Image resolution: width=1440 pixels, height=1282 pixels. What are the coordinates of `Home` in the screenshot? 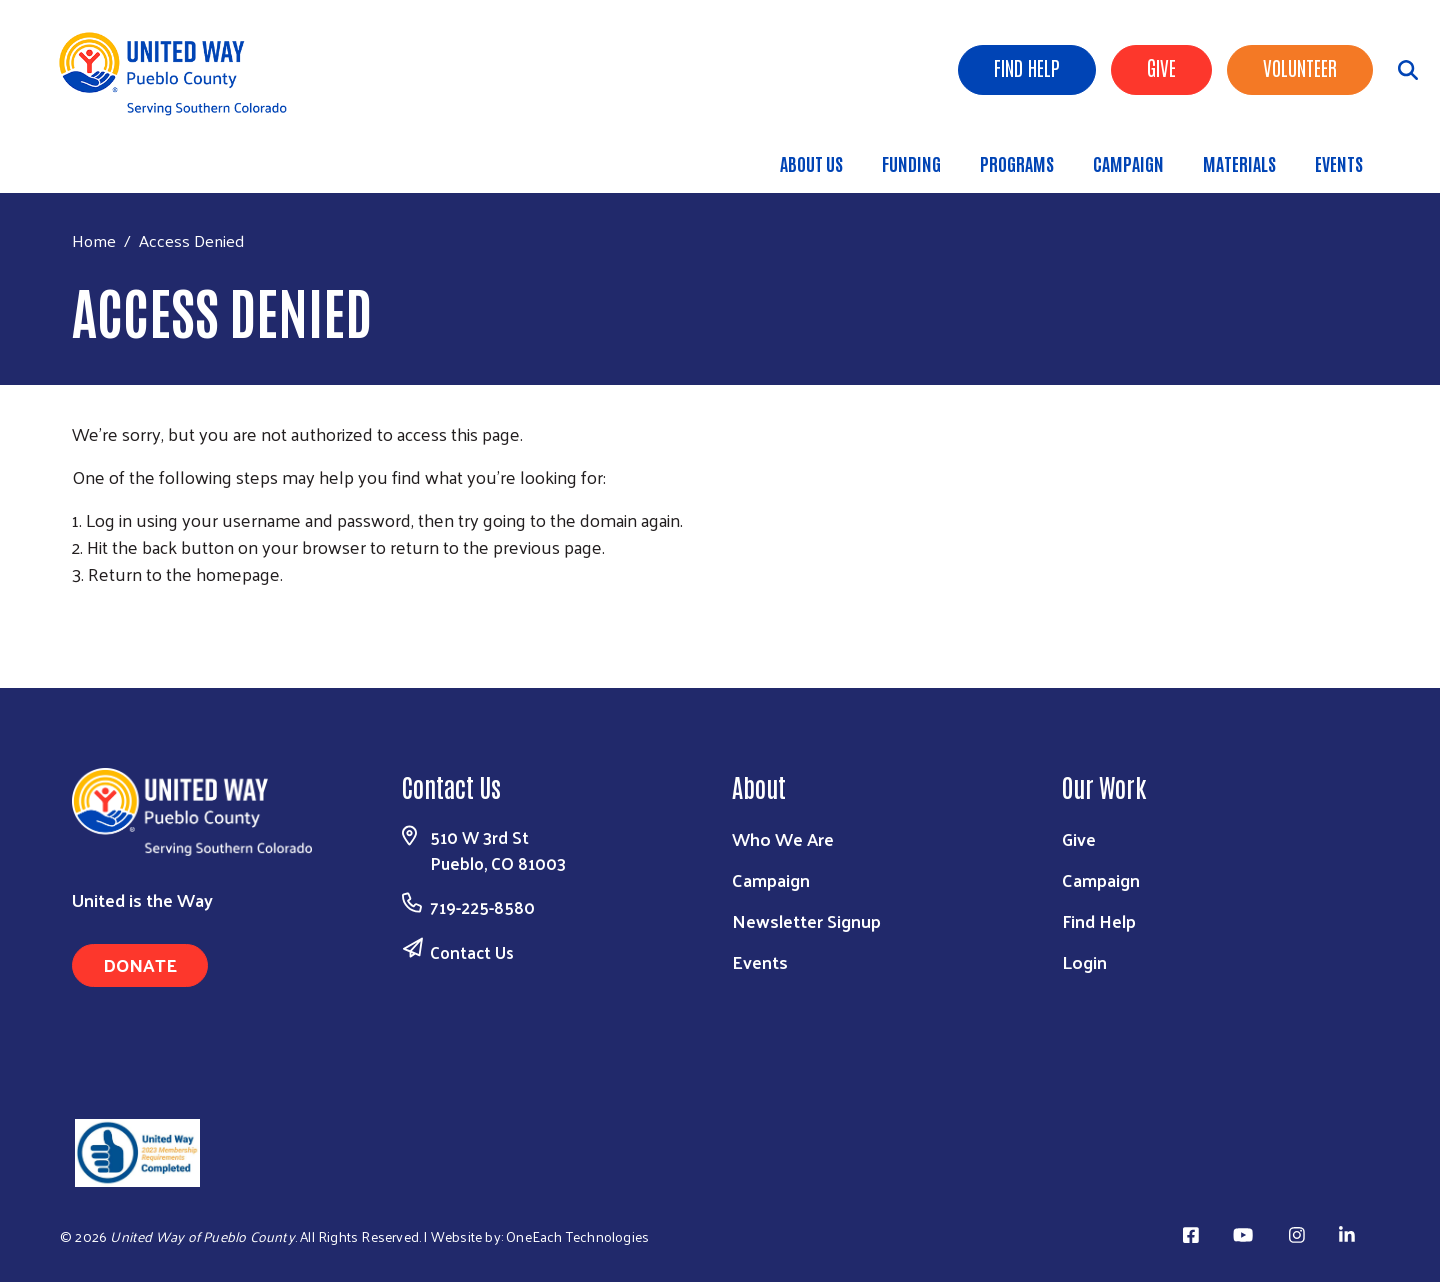 It's located at (94, 240).